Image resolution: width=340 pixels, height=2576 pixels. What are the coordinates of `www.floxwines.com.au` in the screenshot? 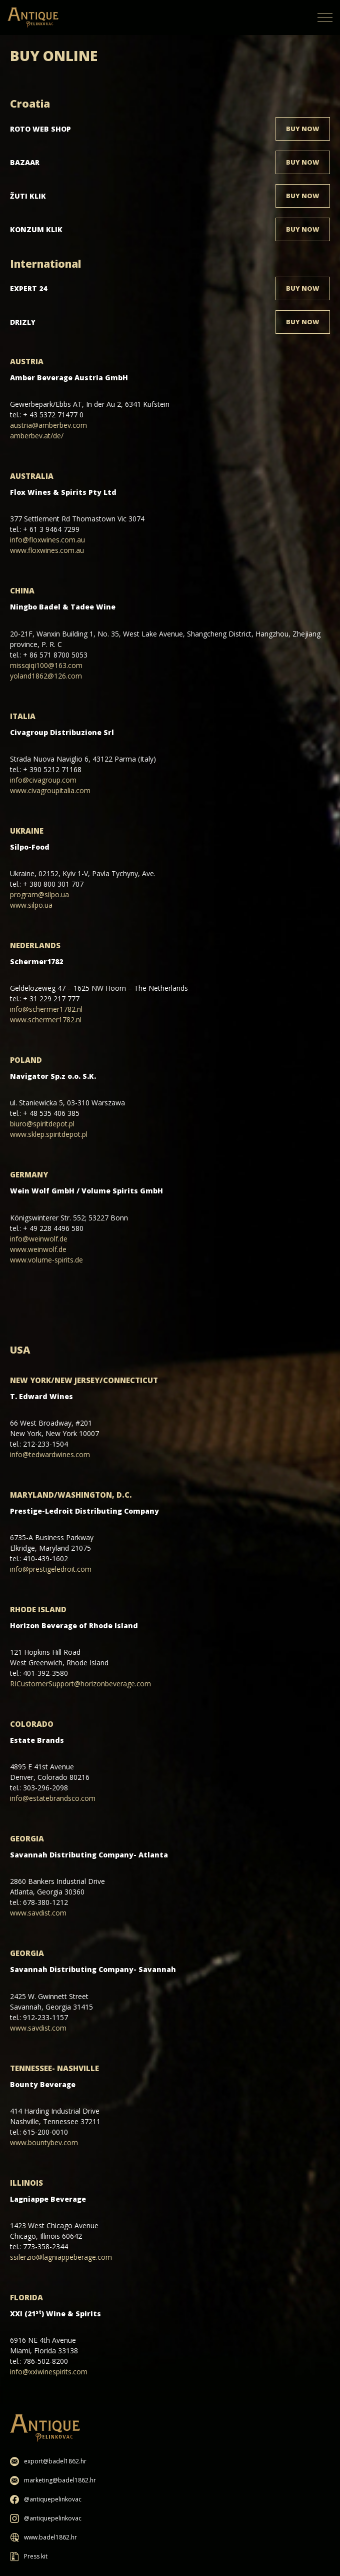 It's located at (47, 550).